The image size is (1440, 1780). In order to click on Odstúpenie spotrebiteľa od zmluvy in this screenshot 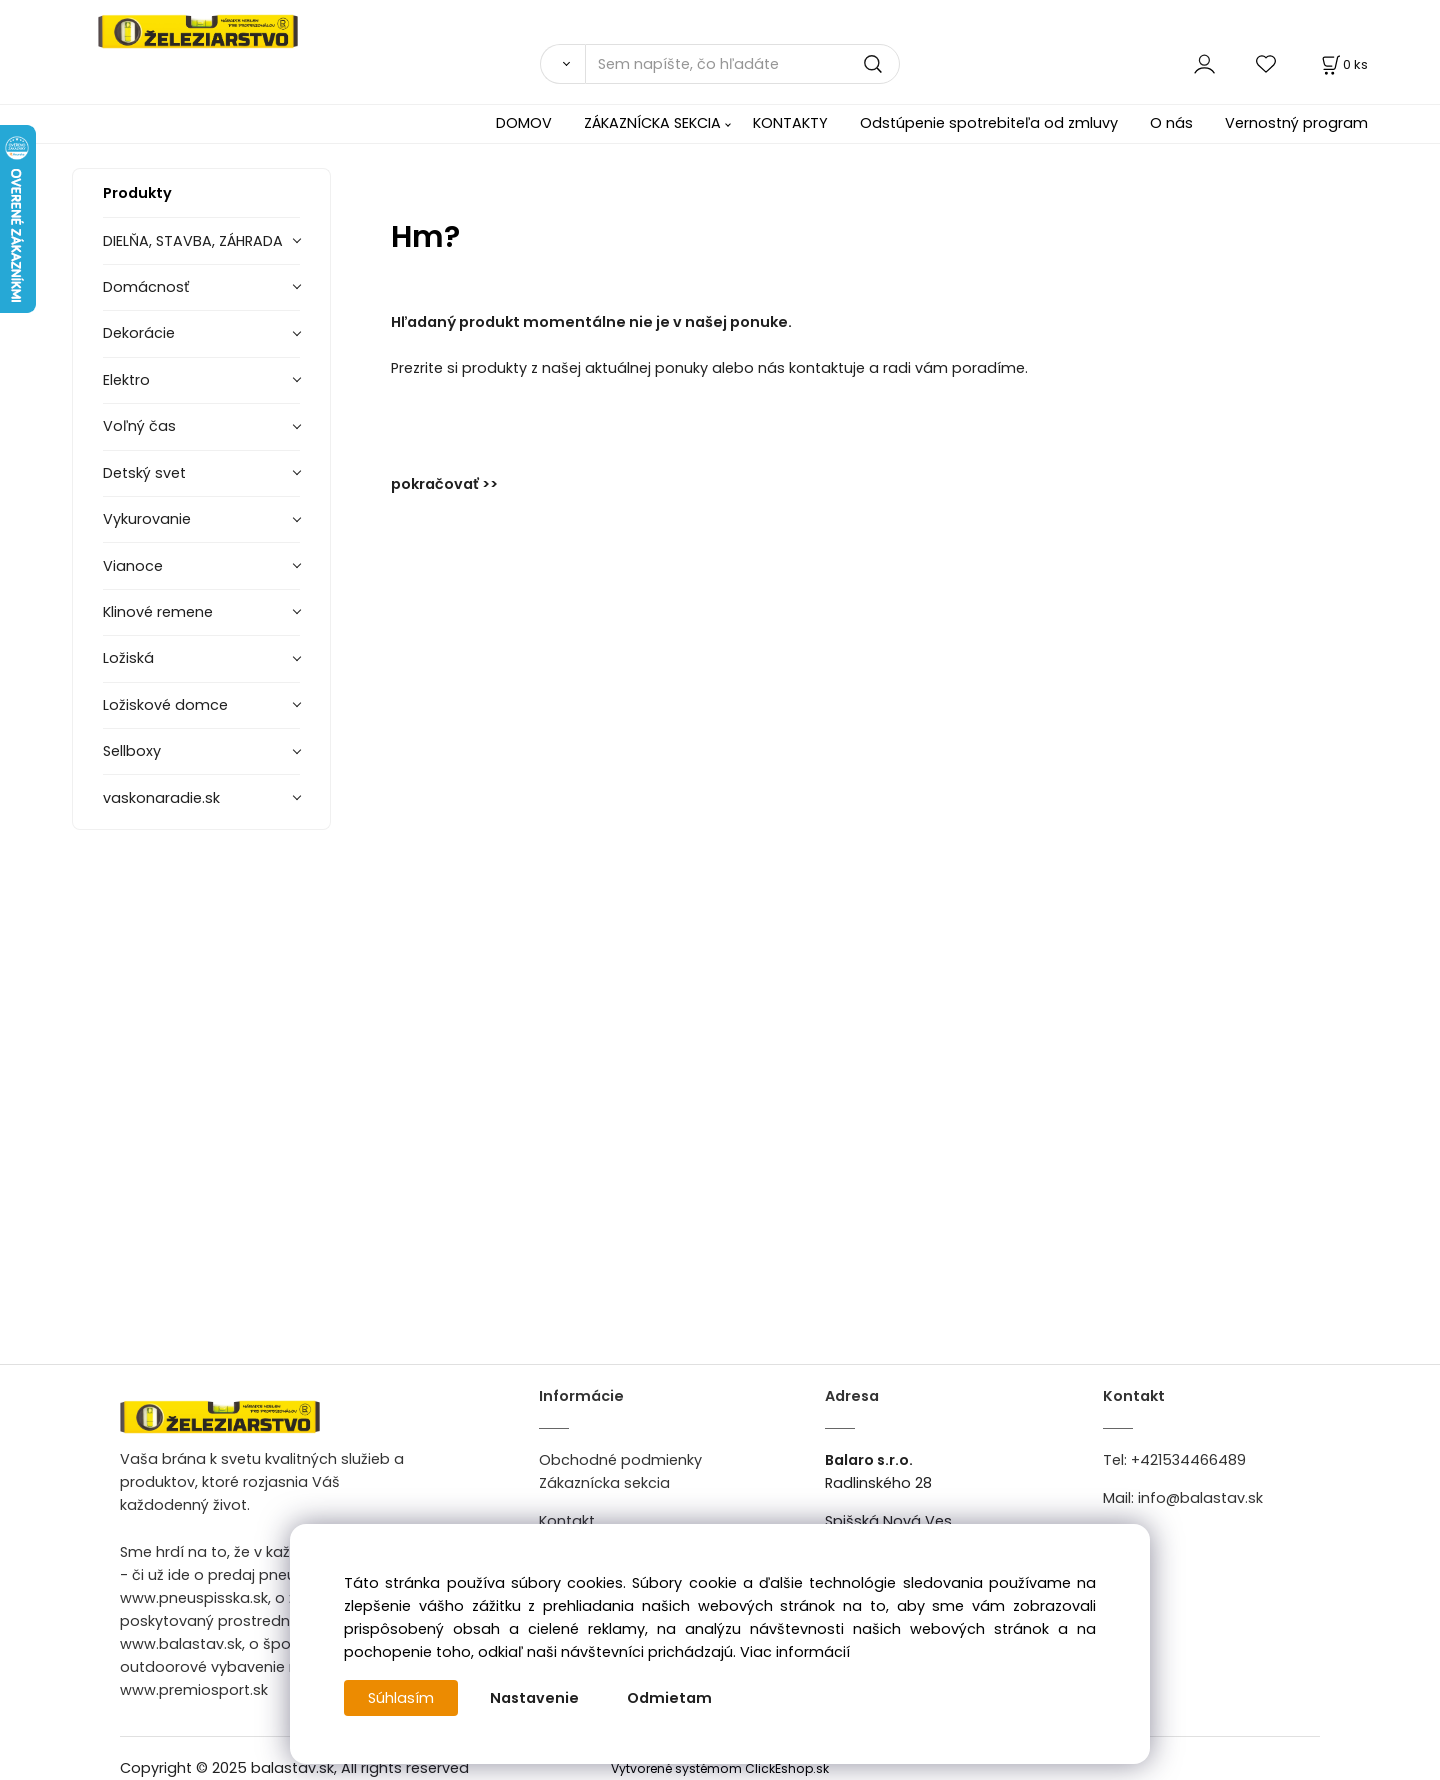, I will do `click(989, 123)`.